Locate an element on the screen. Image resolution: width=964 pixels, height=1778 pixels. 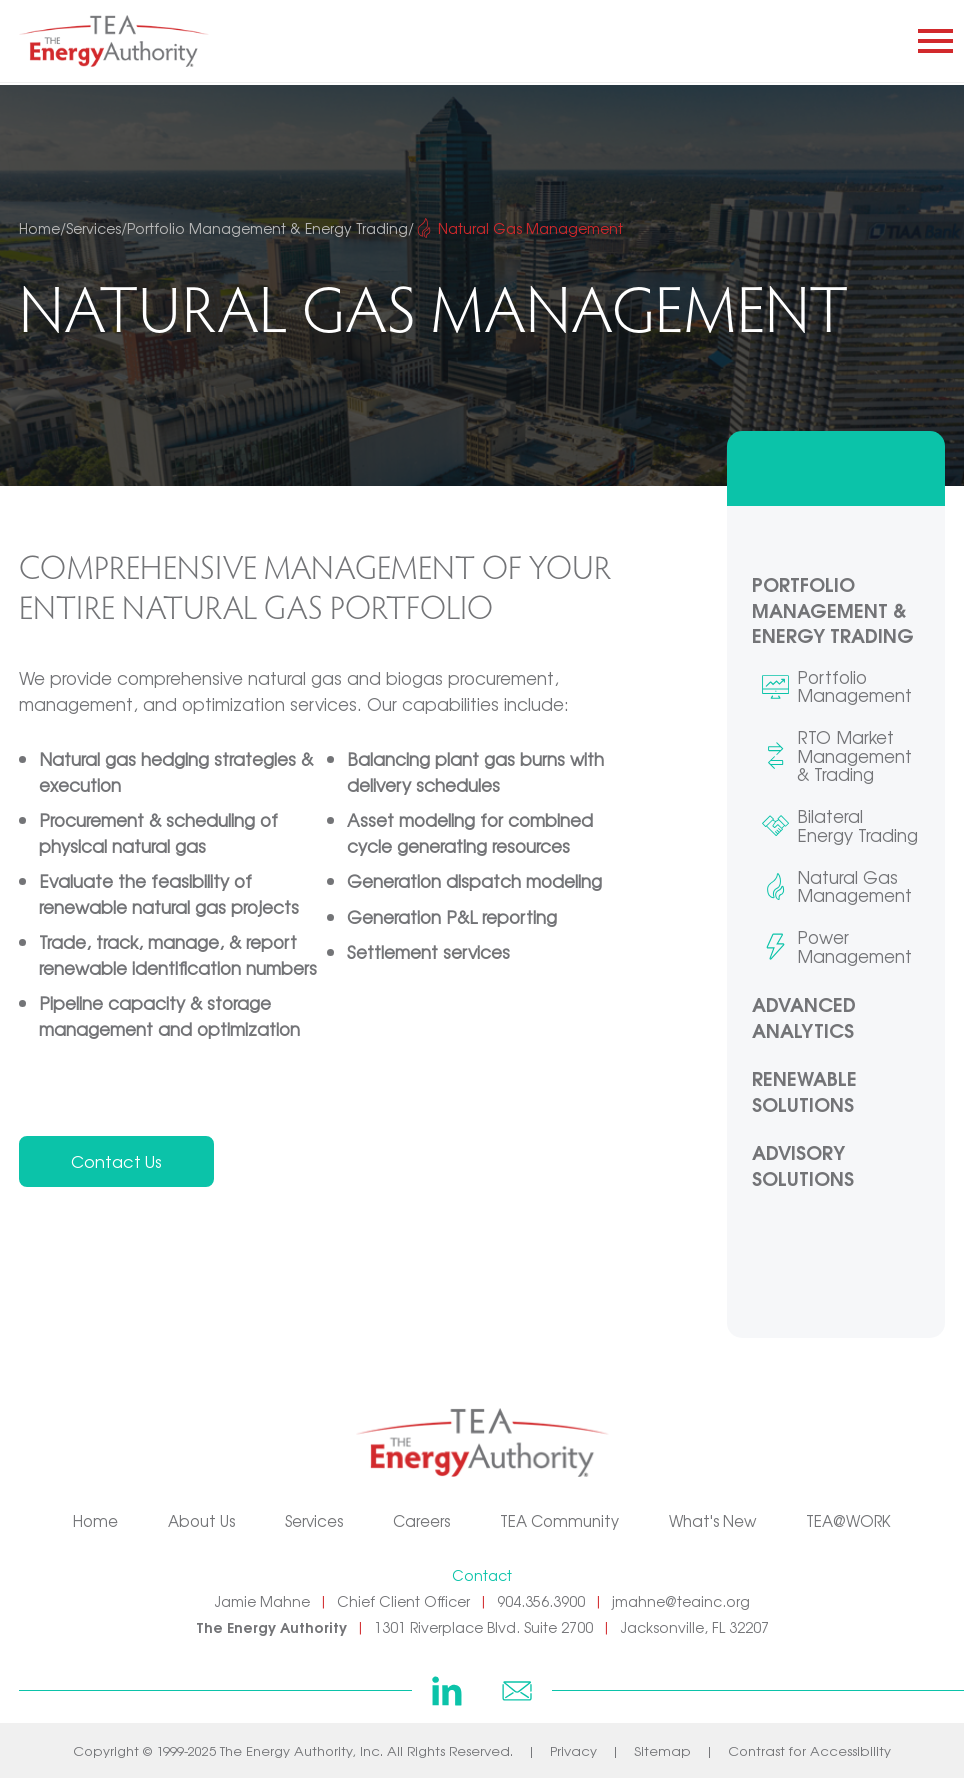
About Us is located at coordinates (201, 1520).